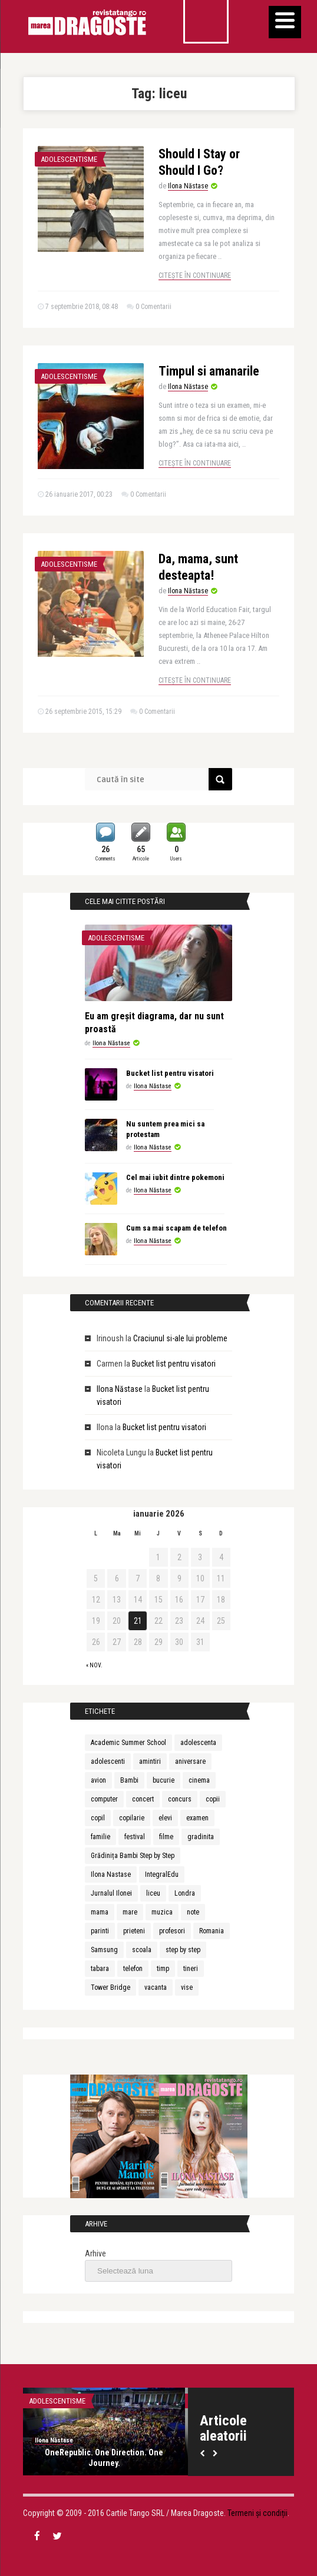 Image resolution: width=317 pixels, height=2576 pixels. Describe the element at coordinates (130, 1912) in the screenshot. I see `mare [mare (3 elemente)]` at that location.